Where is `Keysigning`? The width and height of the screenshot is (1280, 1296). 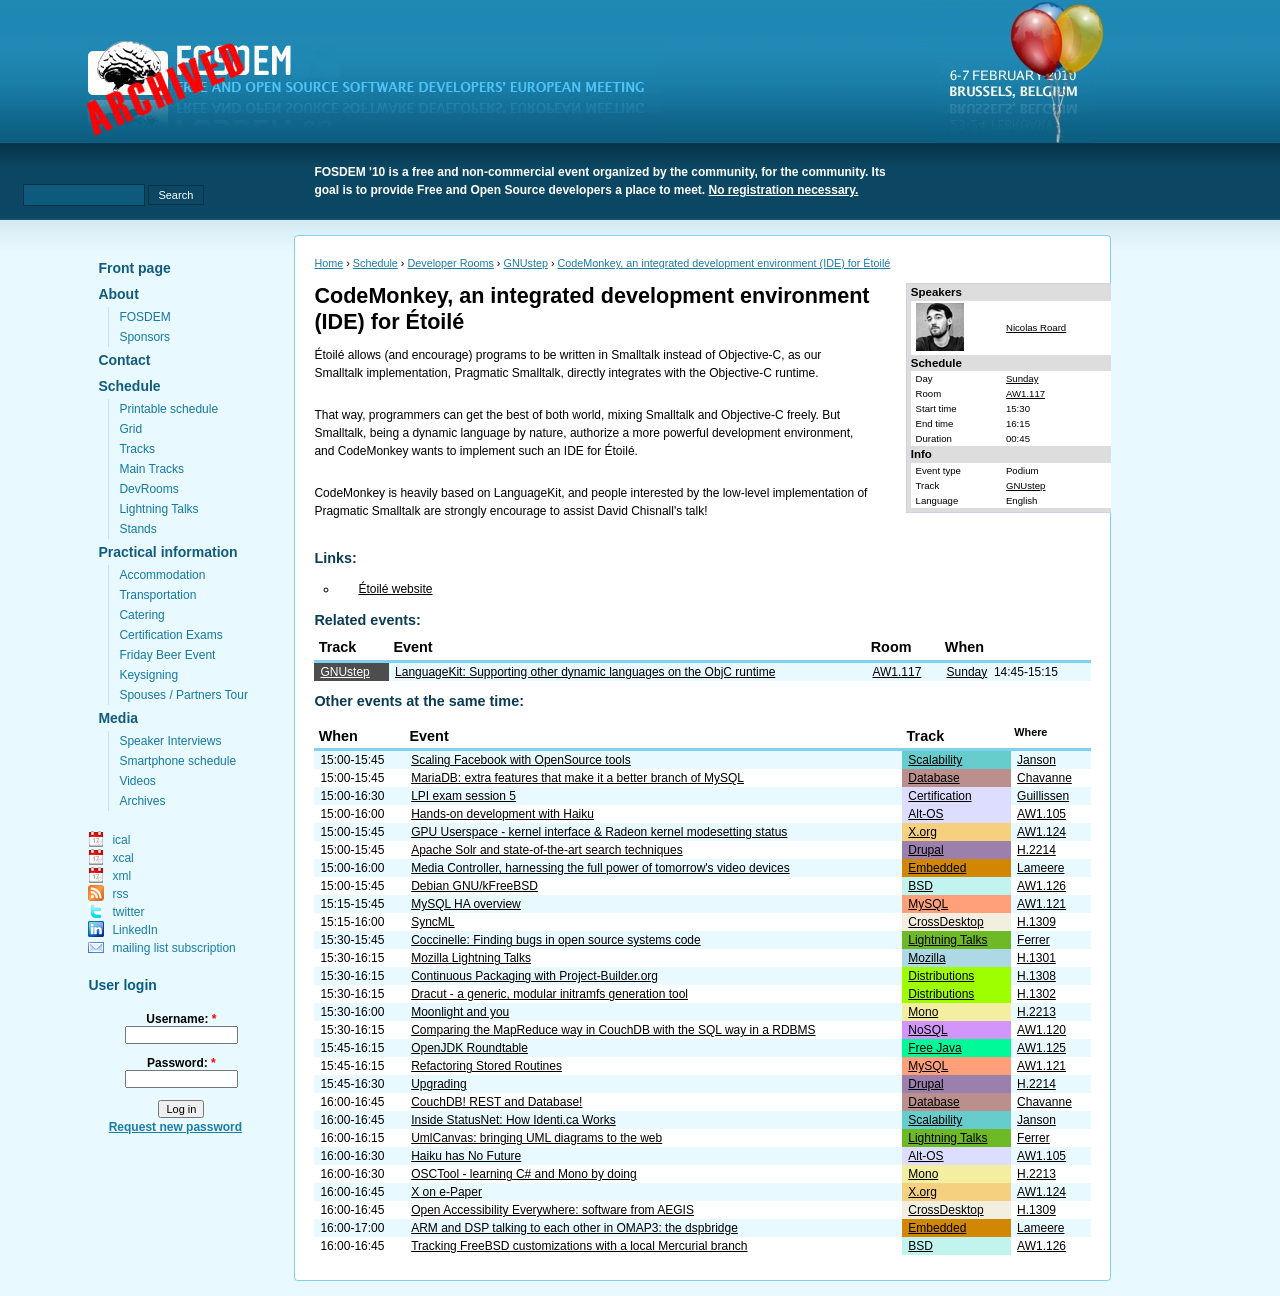
Keysigning is located at coordinates (148, 675).